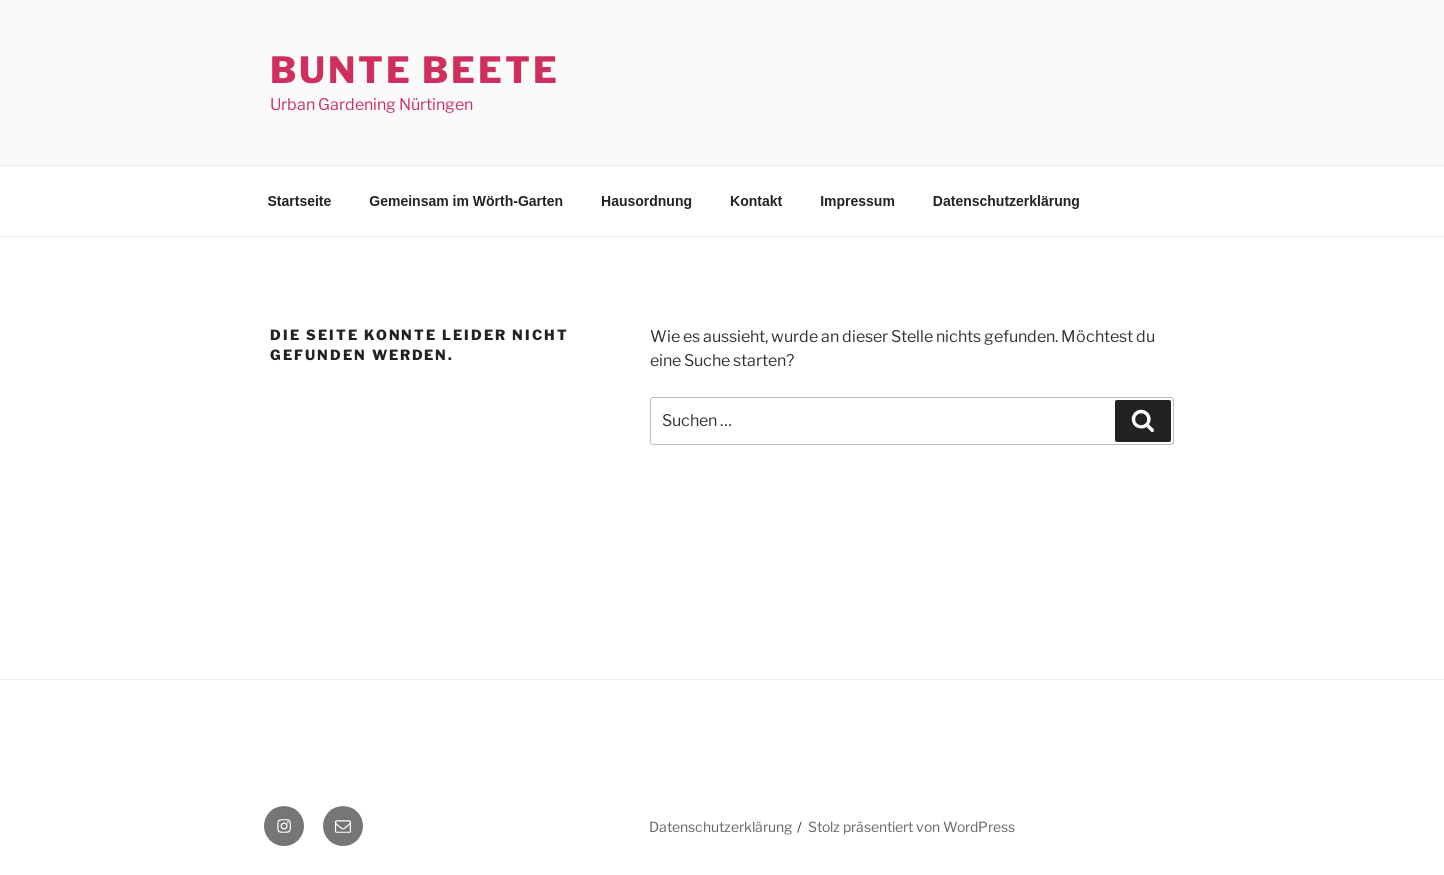  What do you see at coordinates (646, 201) in the screenshot?
I see `Hausordnung` at bounding box center [646, 201].